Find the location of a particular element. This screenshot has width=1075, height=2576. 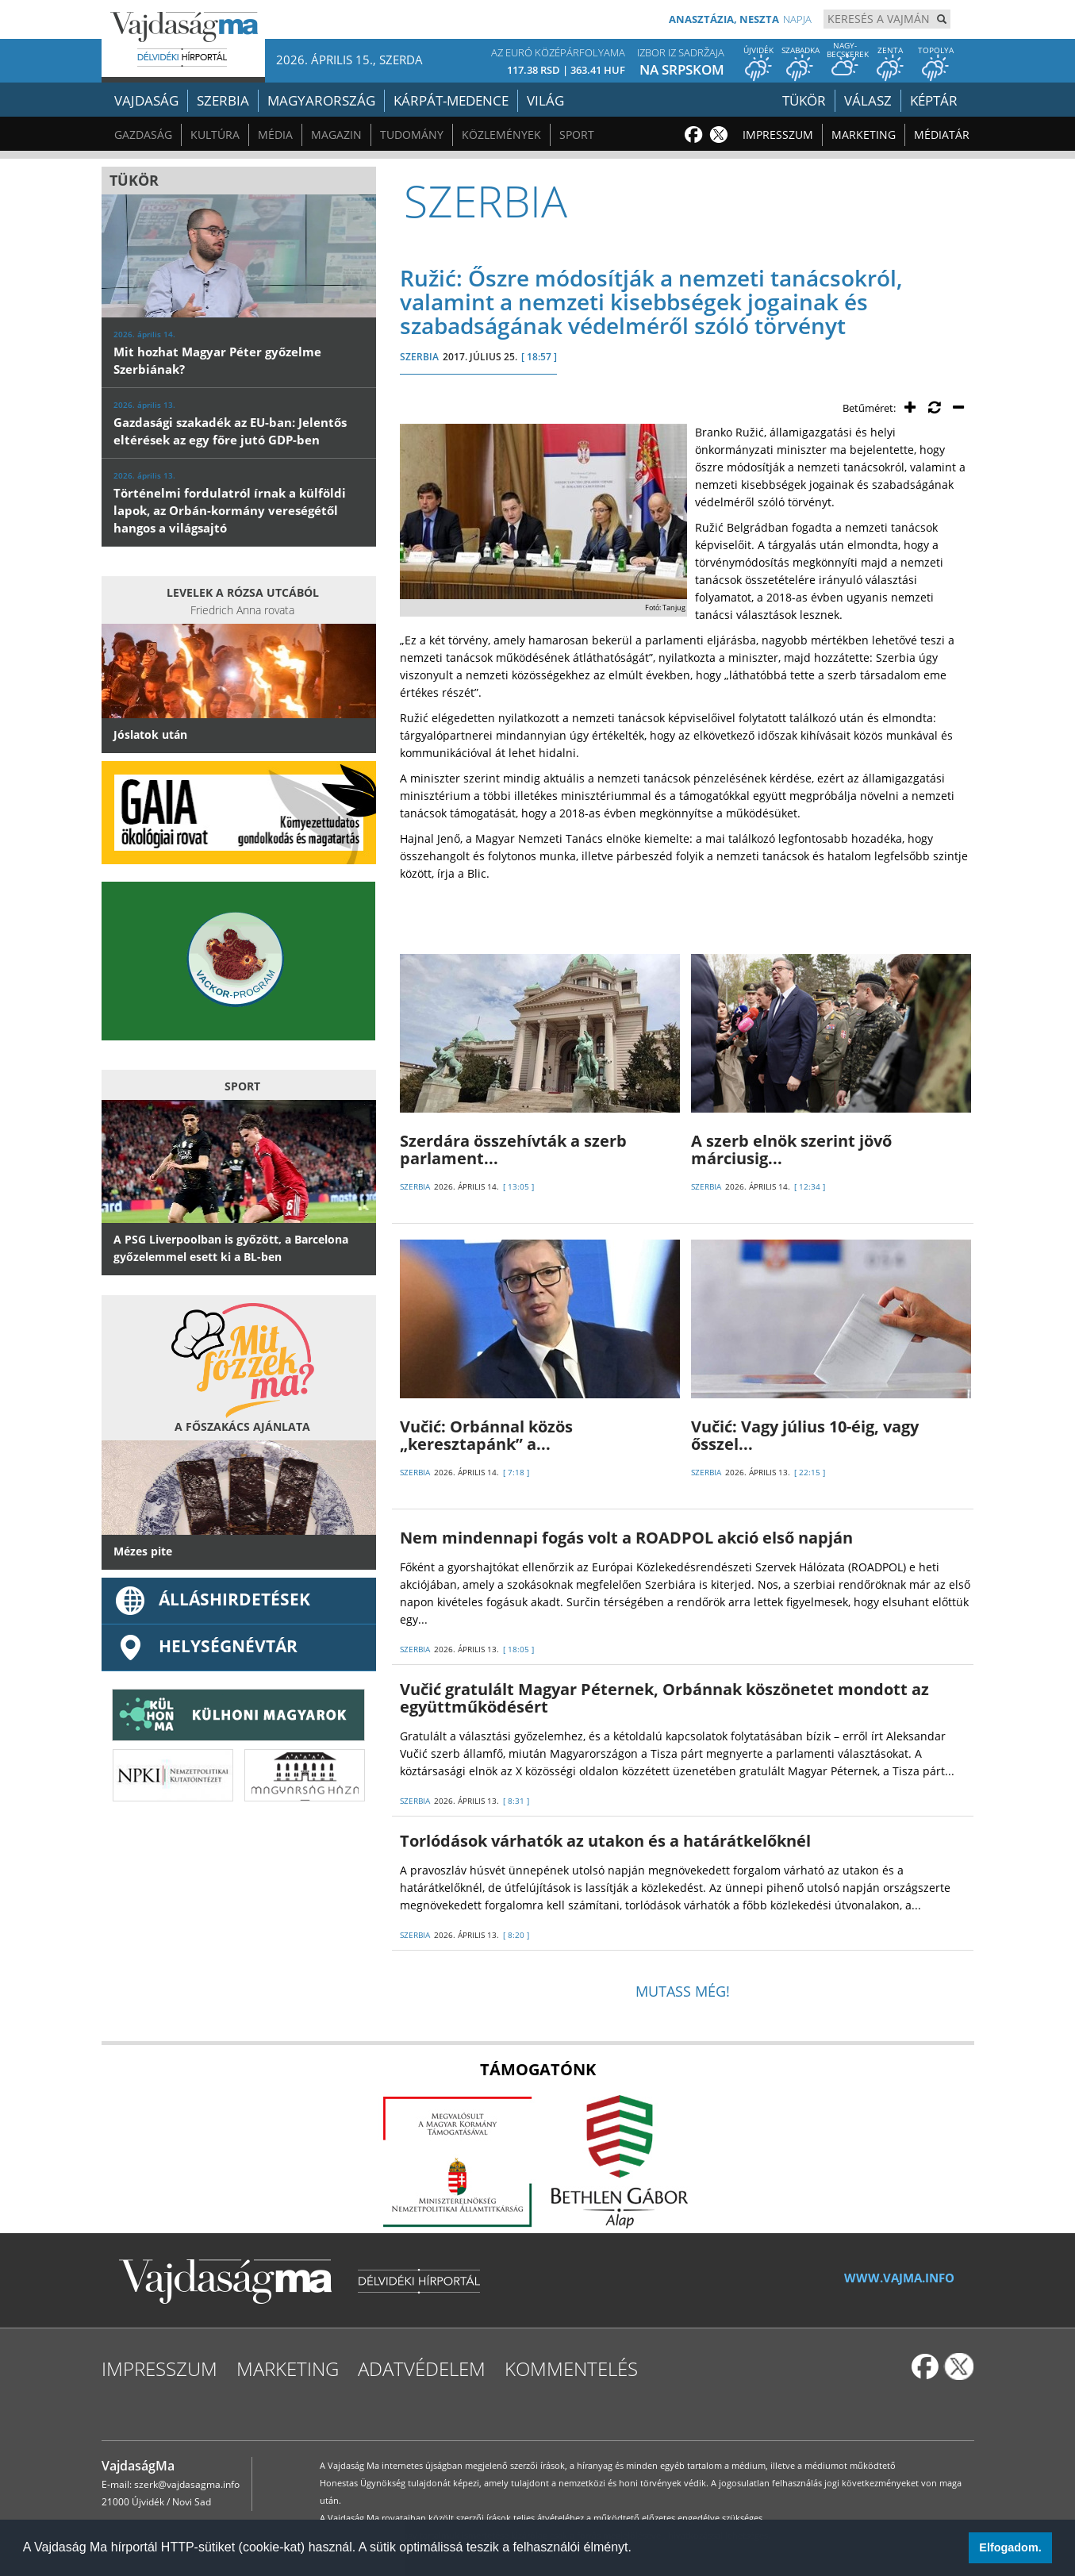

Marketing is located at coordinates (863, 134).